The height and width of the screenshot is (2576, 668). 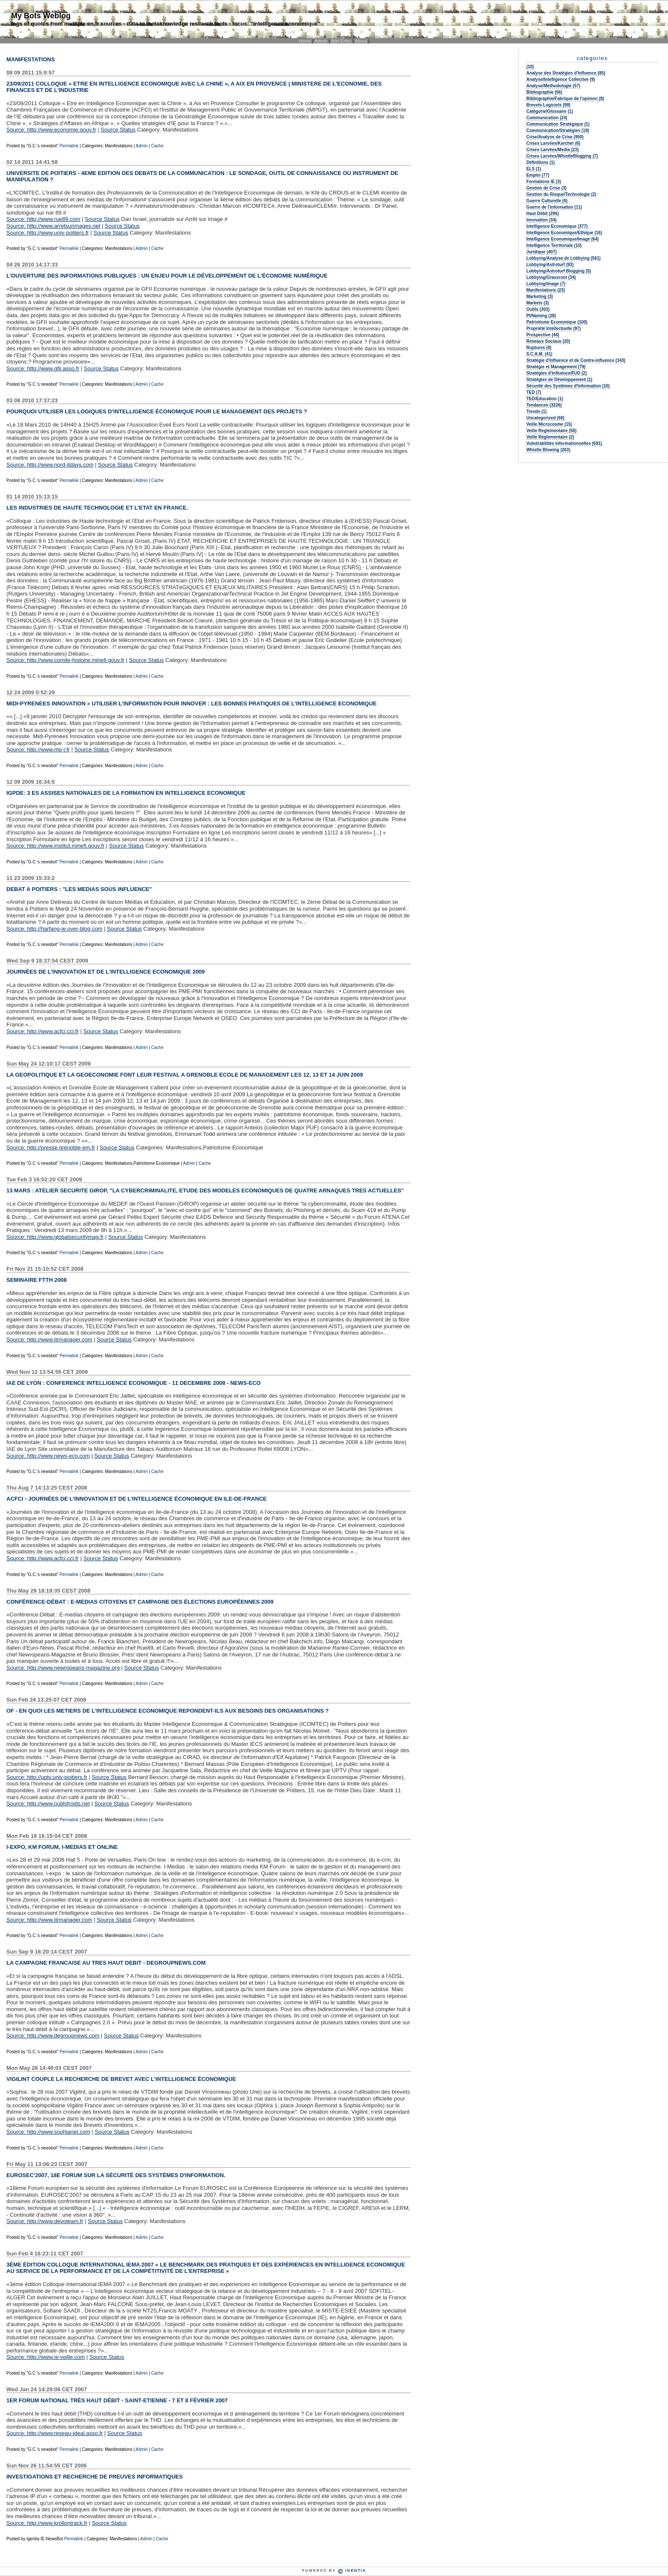 I want to click on Trends (1), so click(x=536, y=411).